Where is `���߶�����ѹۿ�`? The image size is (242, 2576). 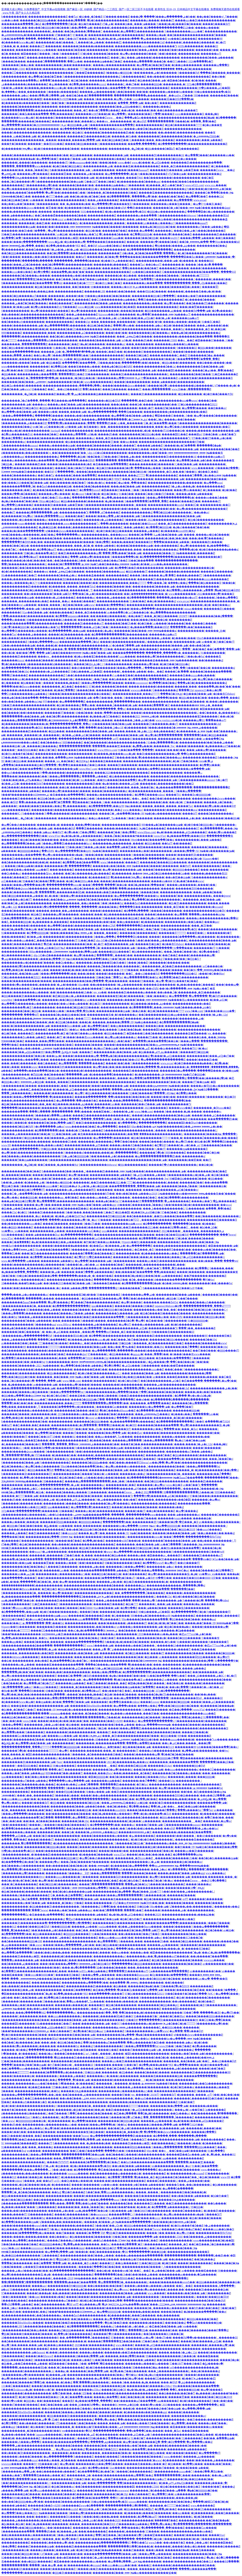 ���߶�����ѹۿ� is located at coordinates (148, 1769).